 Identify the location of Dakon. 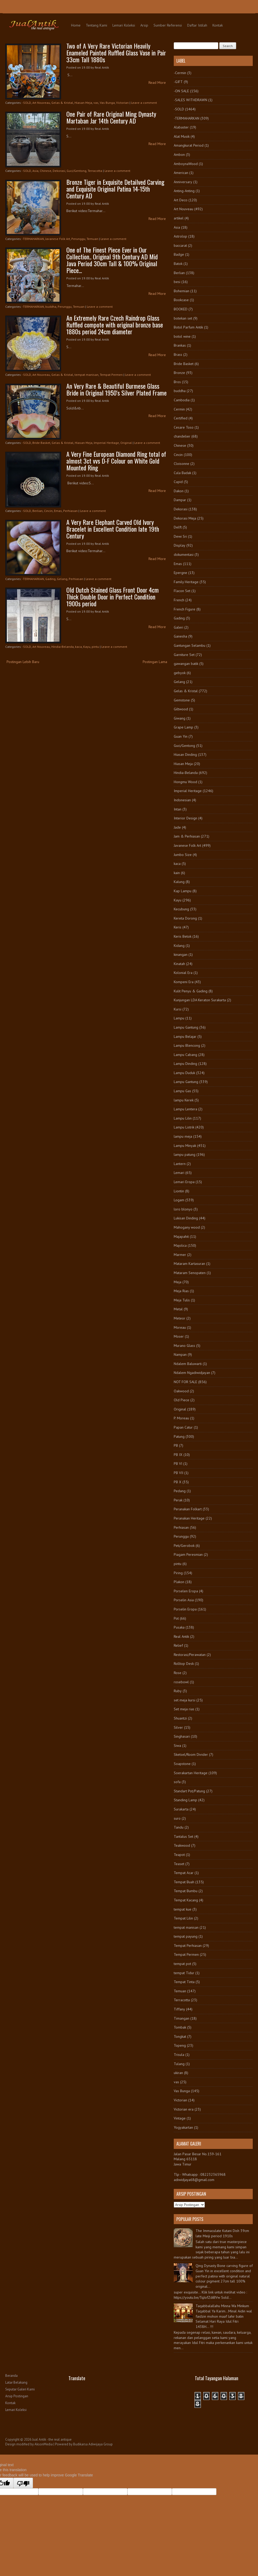
(178, 491).